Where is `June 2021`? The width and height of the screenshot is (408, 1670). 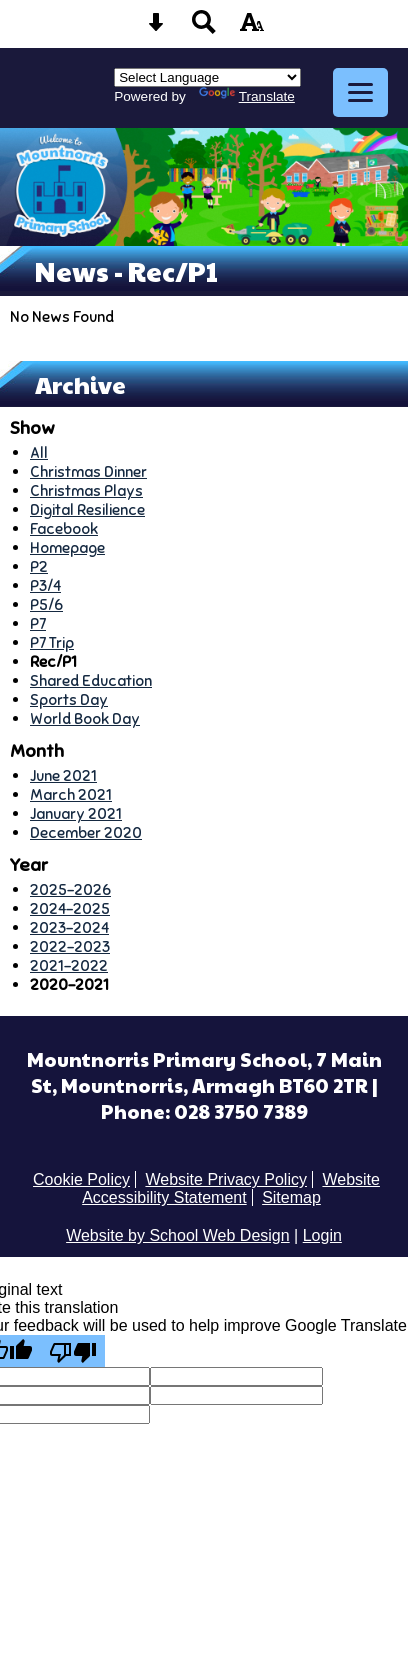
June 2021 is located at coordinates (63, 775).